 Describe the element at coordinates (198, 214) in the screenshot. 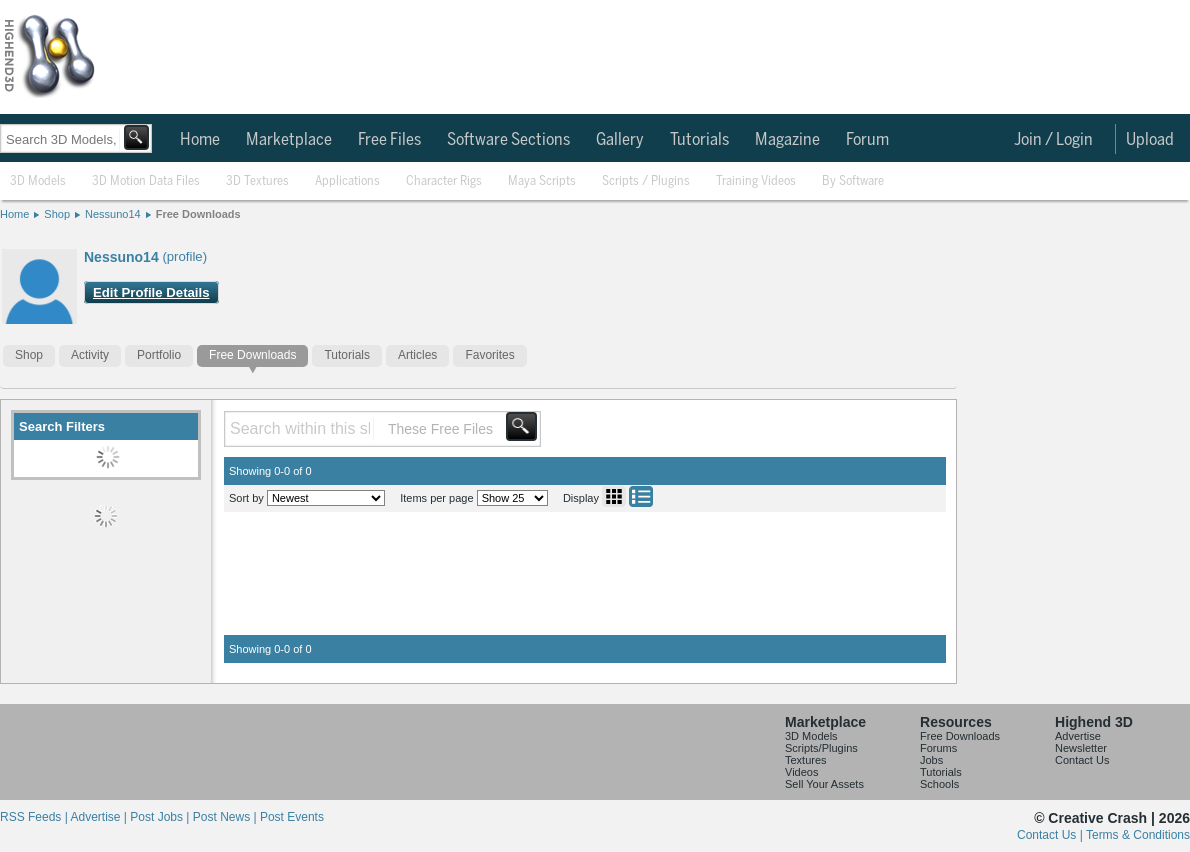

I see `Free Downloads` at that location.